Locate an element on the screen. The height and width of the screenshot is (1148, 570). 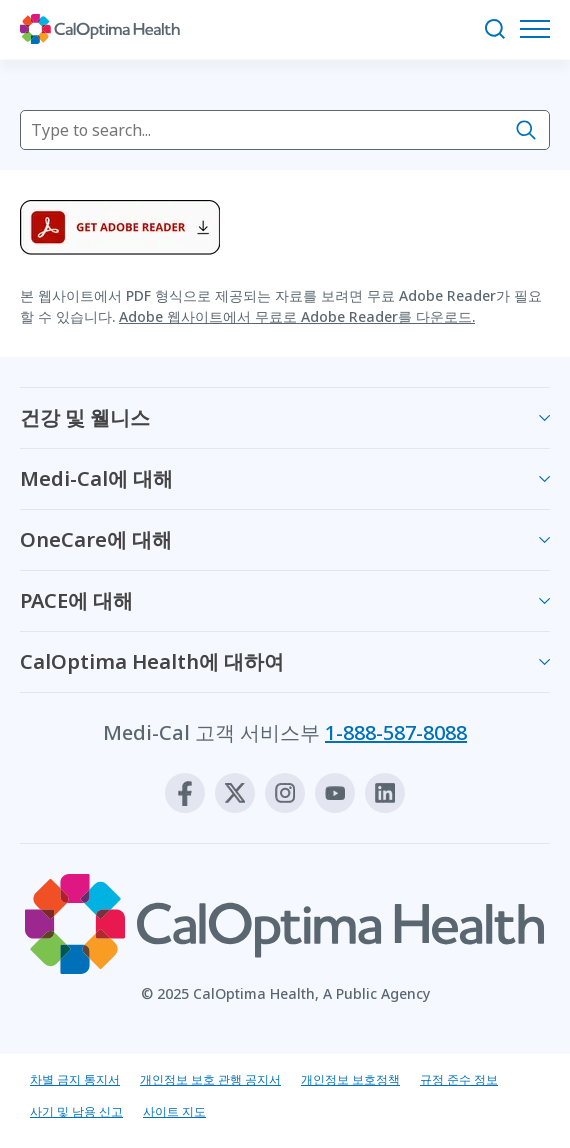
Medi-Cal에 대해 is located at coordinates (96, 478).